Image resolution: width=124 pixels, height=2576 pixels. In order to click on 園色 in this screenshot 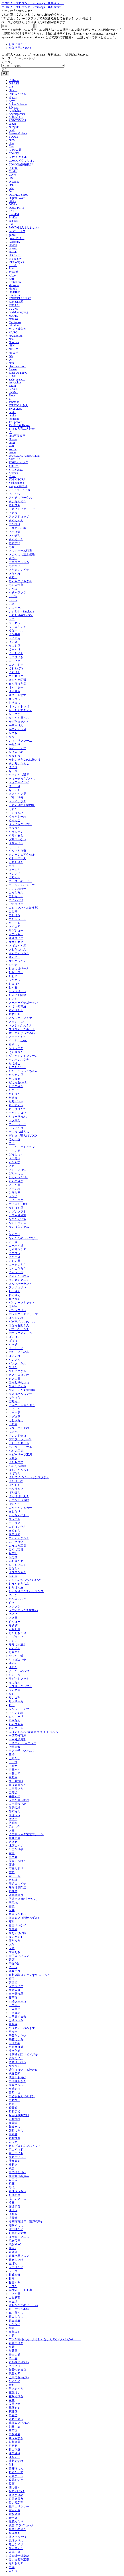, I will do `click(12, 1906)`.